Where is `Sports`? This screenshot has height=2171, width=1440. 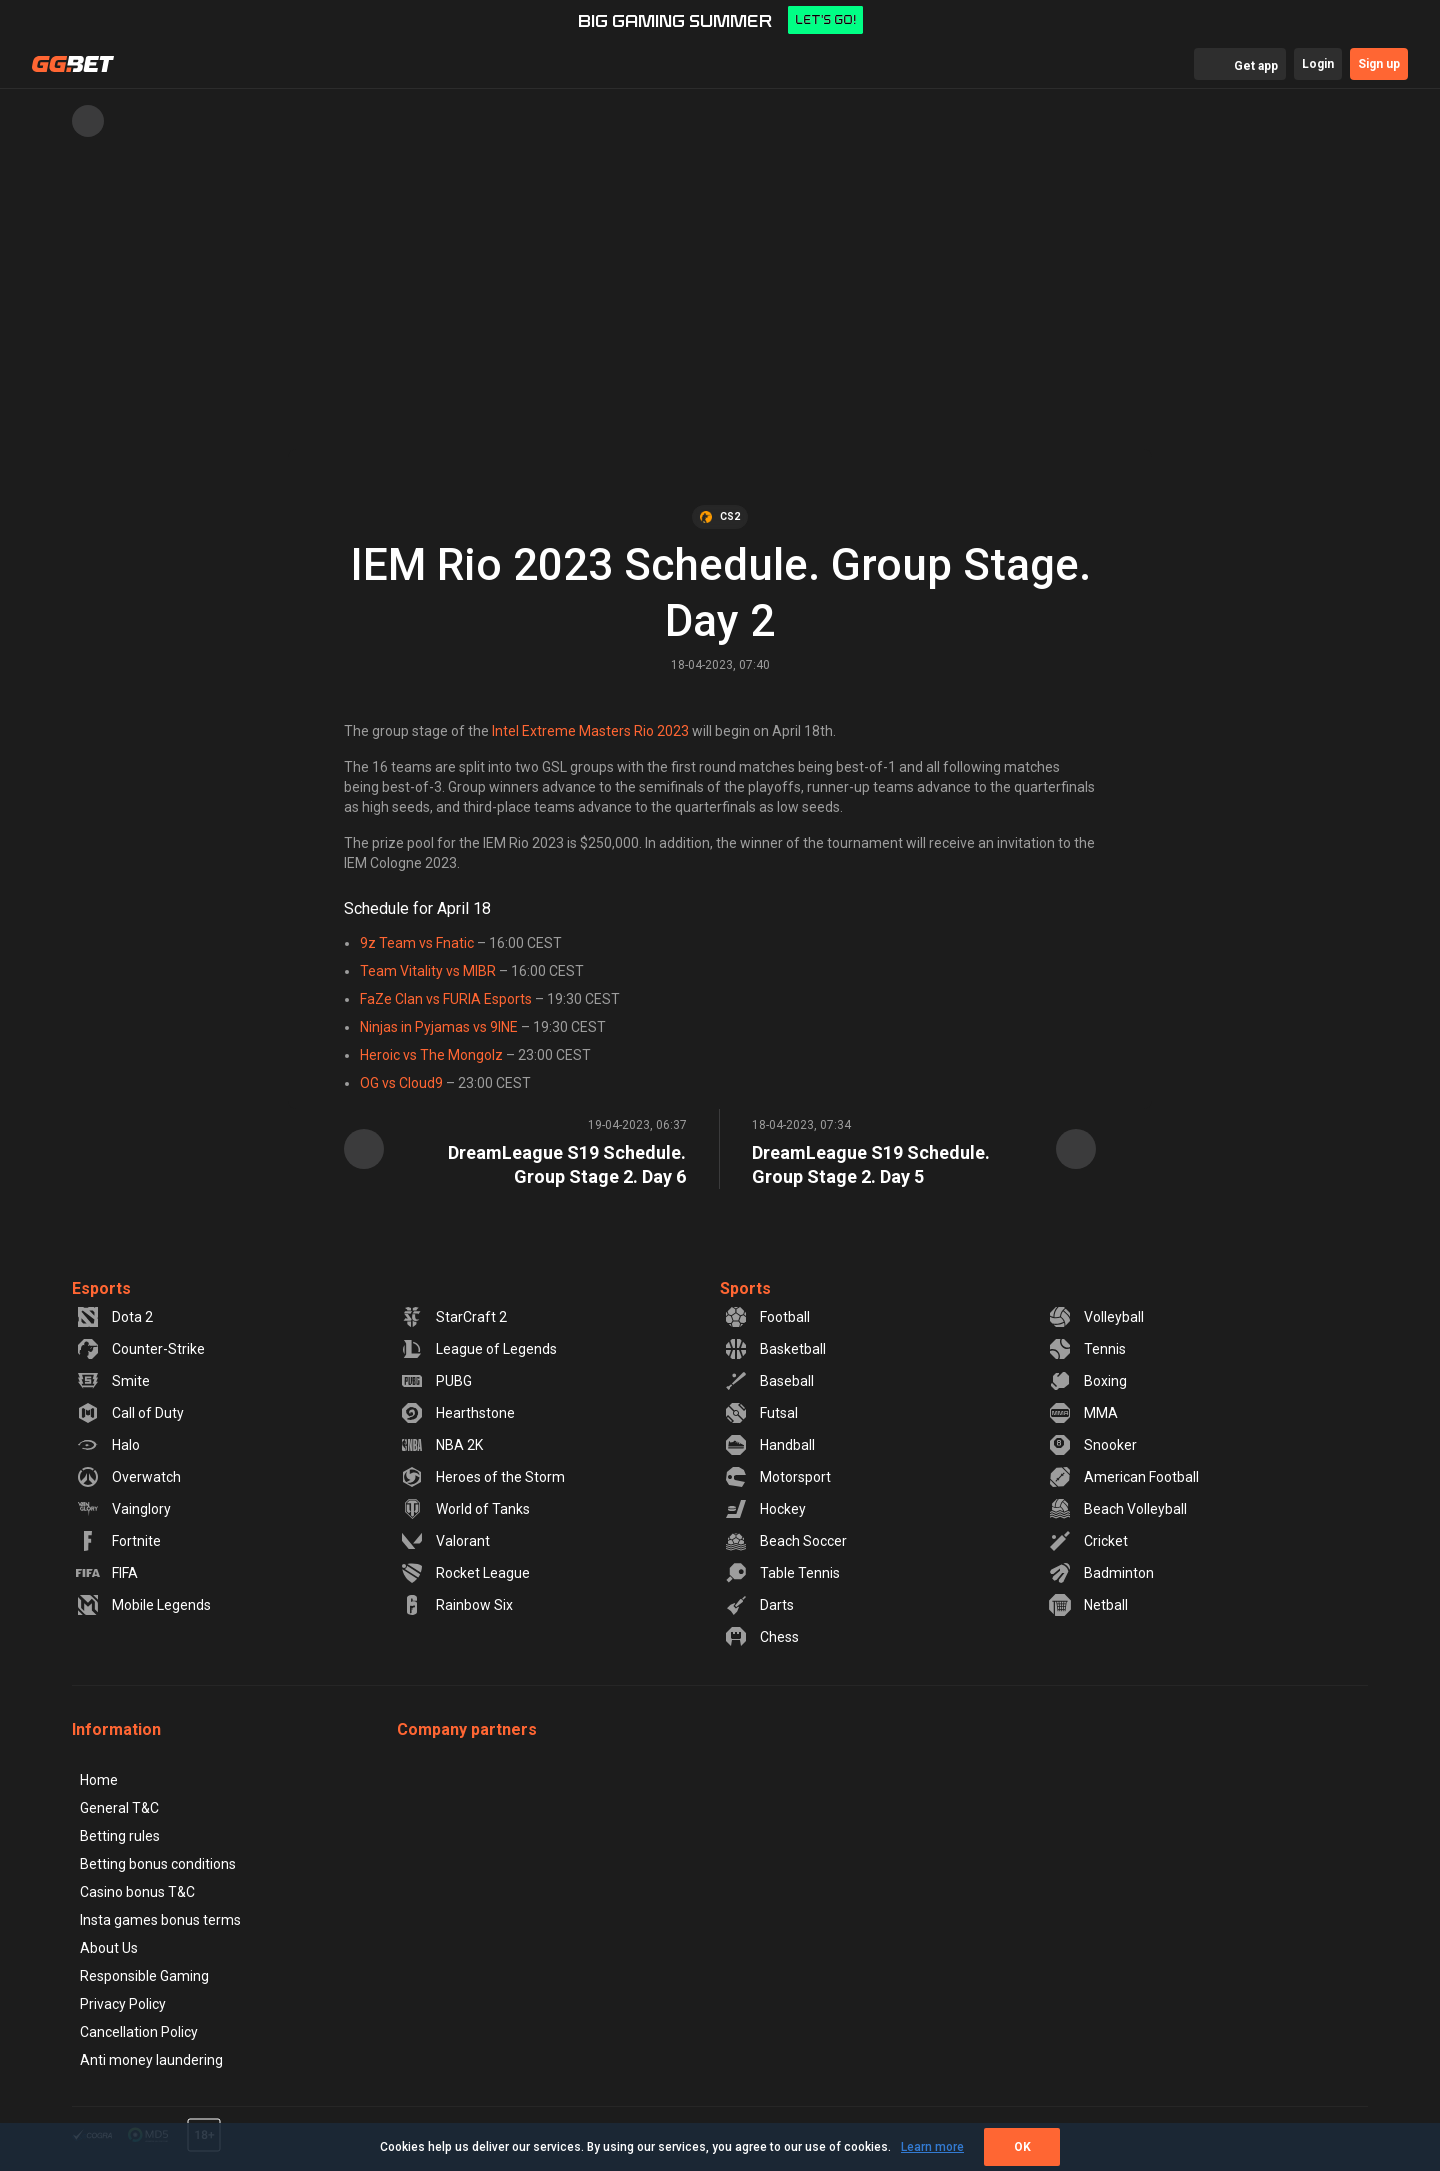
Sports is located at coordinates (745, 1288).